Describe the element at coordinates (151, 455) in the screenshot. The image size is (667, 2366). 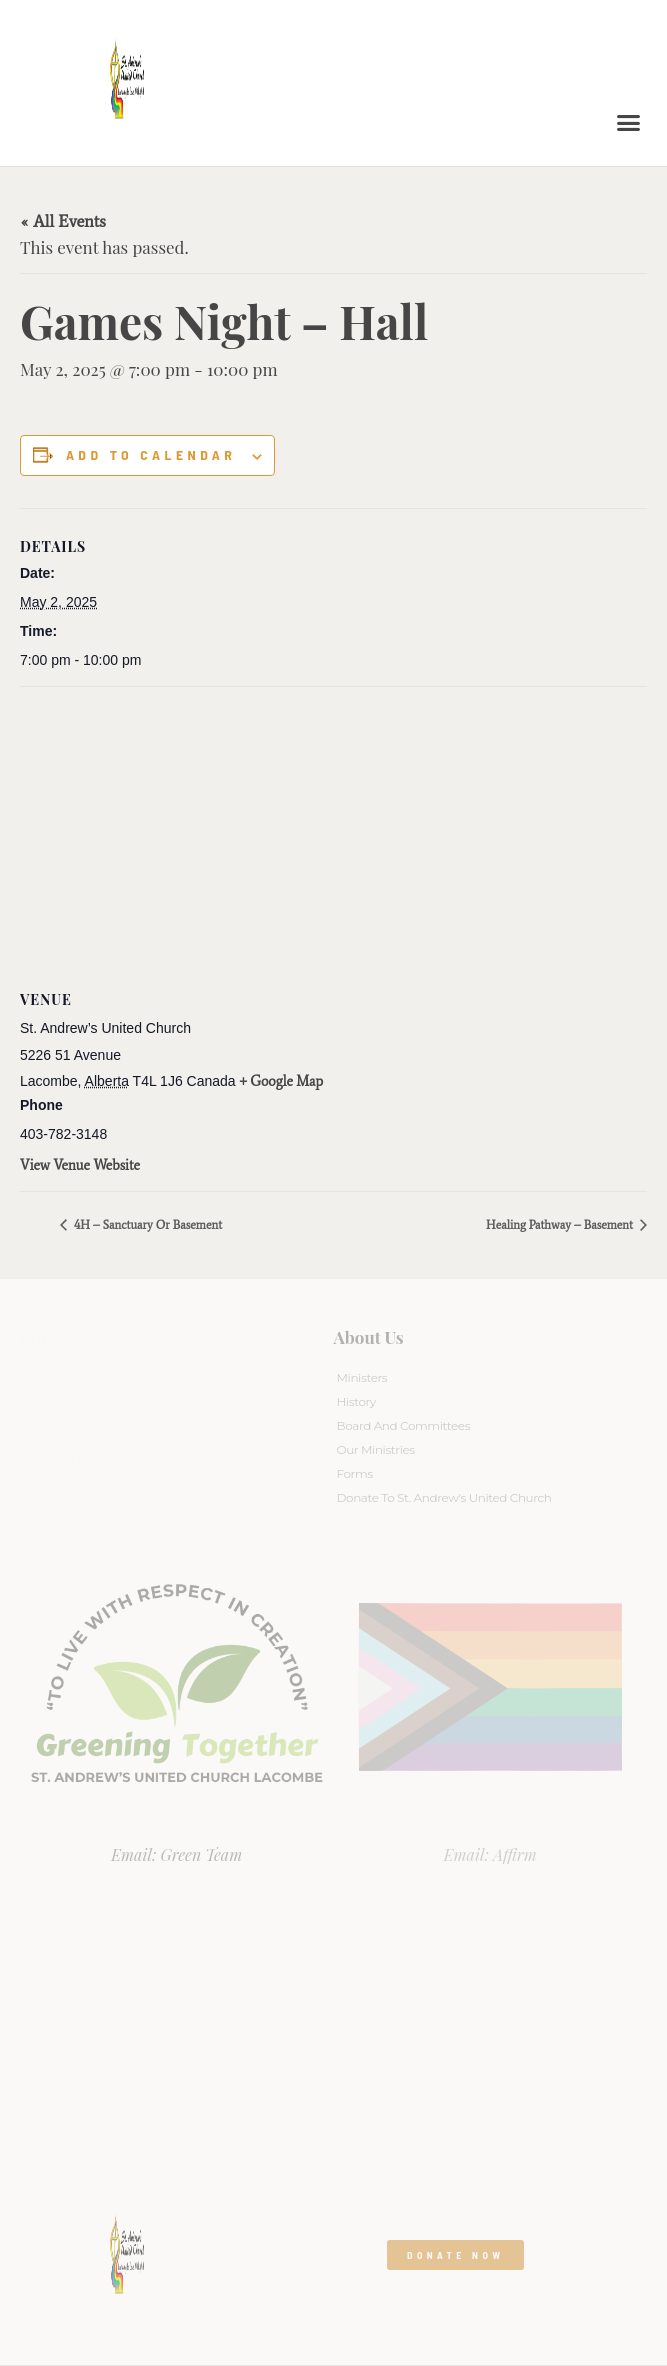
I see `Add to calendar [View links to add events to your calendar]` at that location.